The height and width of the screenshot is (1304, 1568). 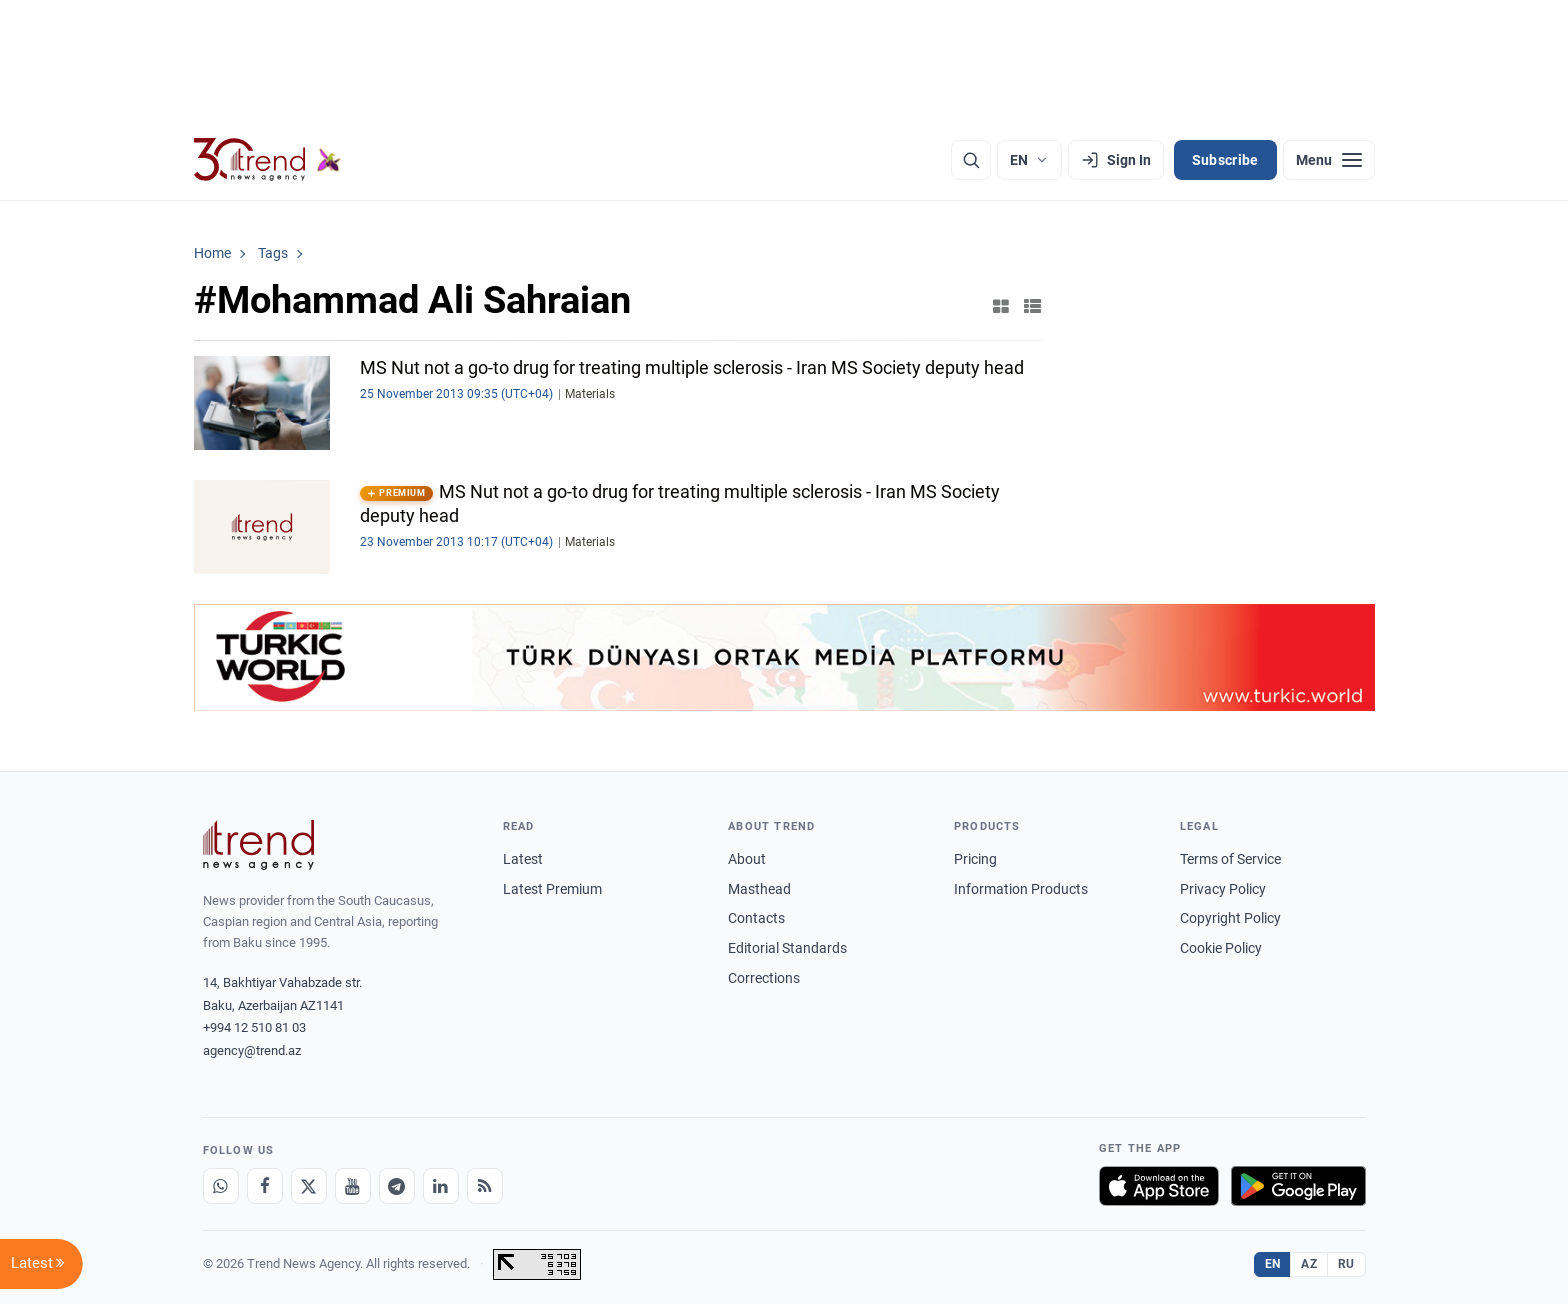 What do you see at coordinates (747, 859) in the screenshot?
I see `About` at bounding box center [747, 859].